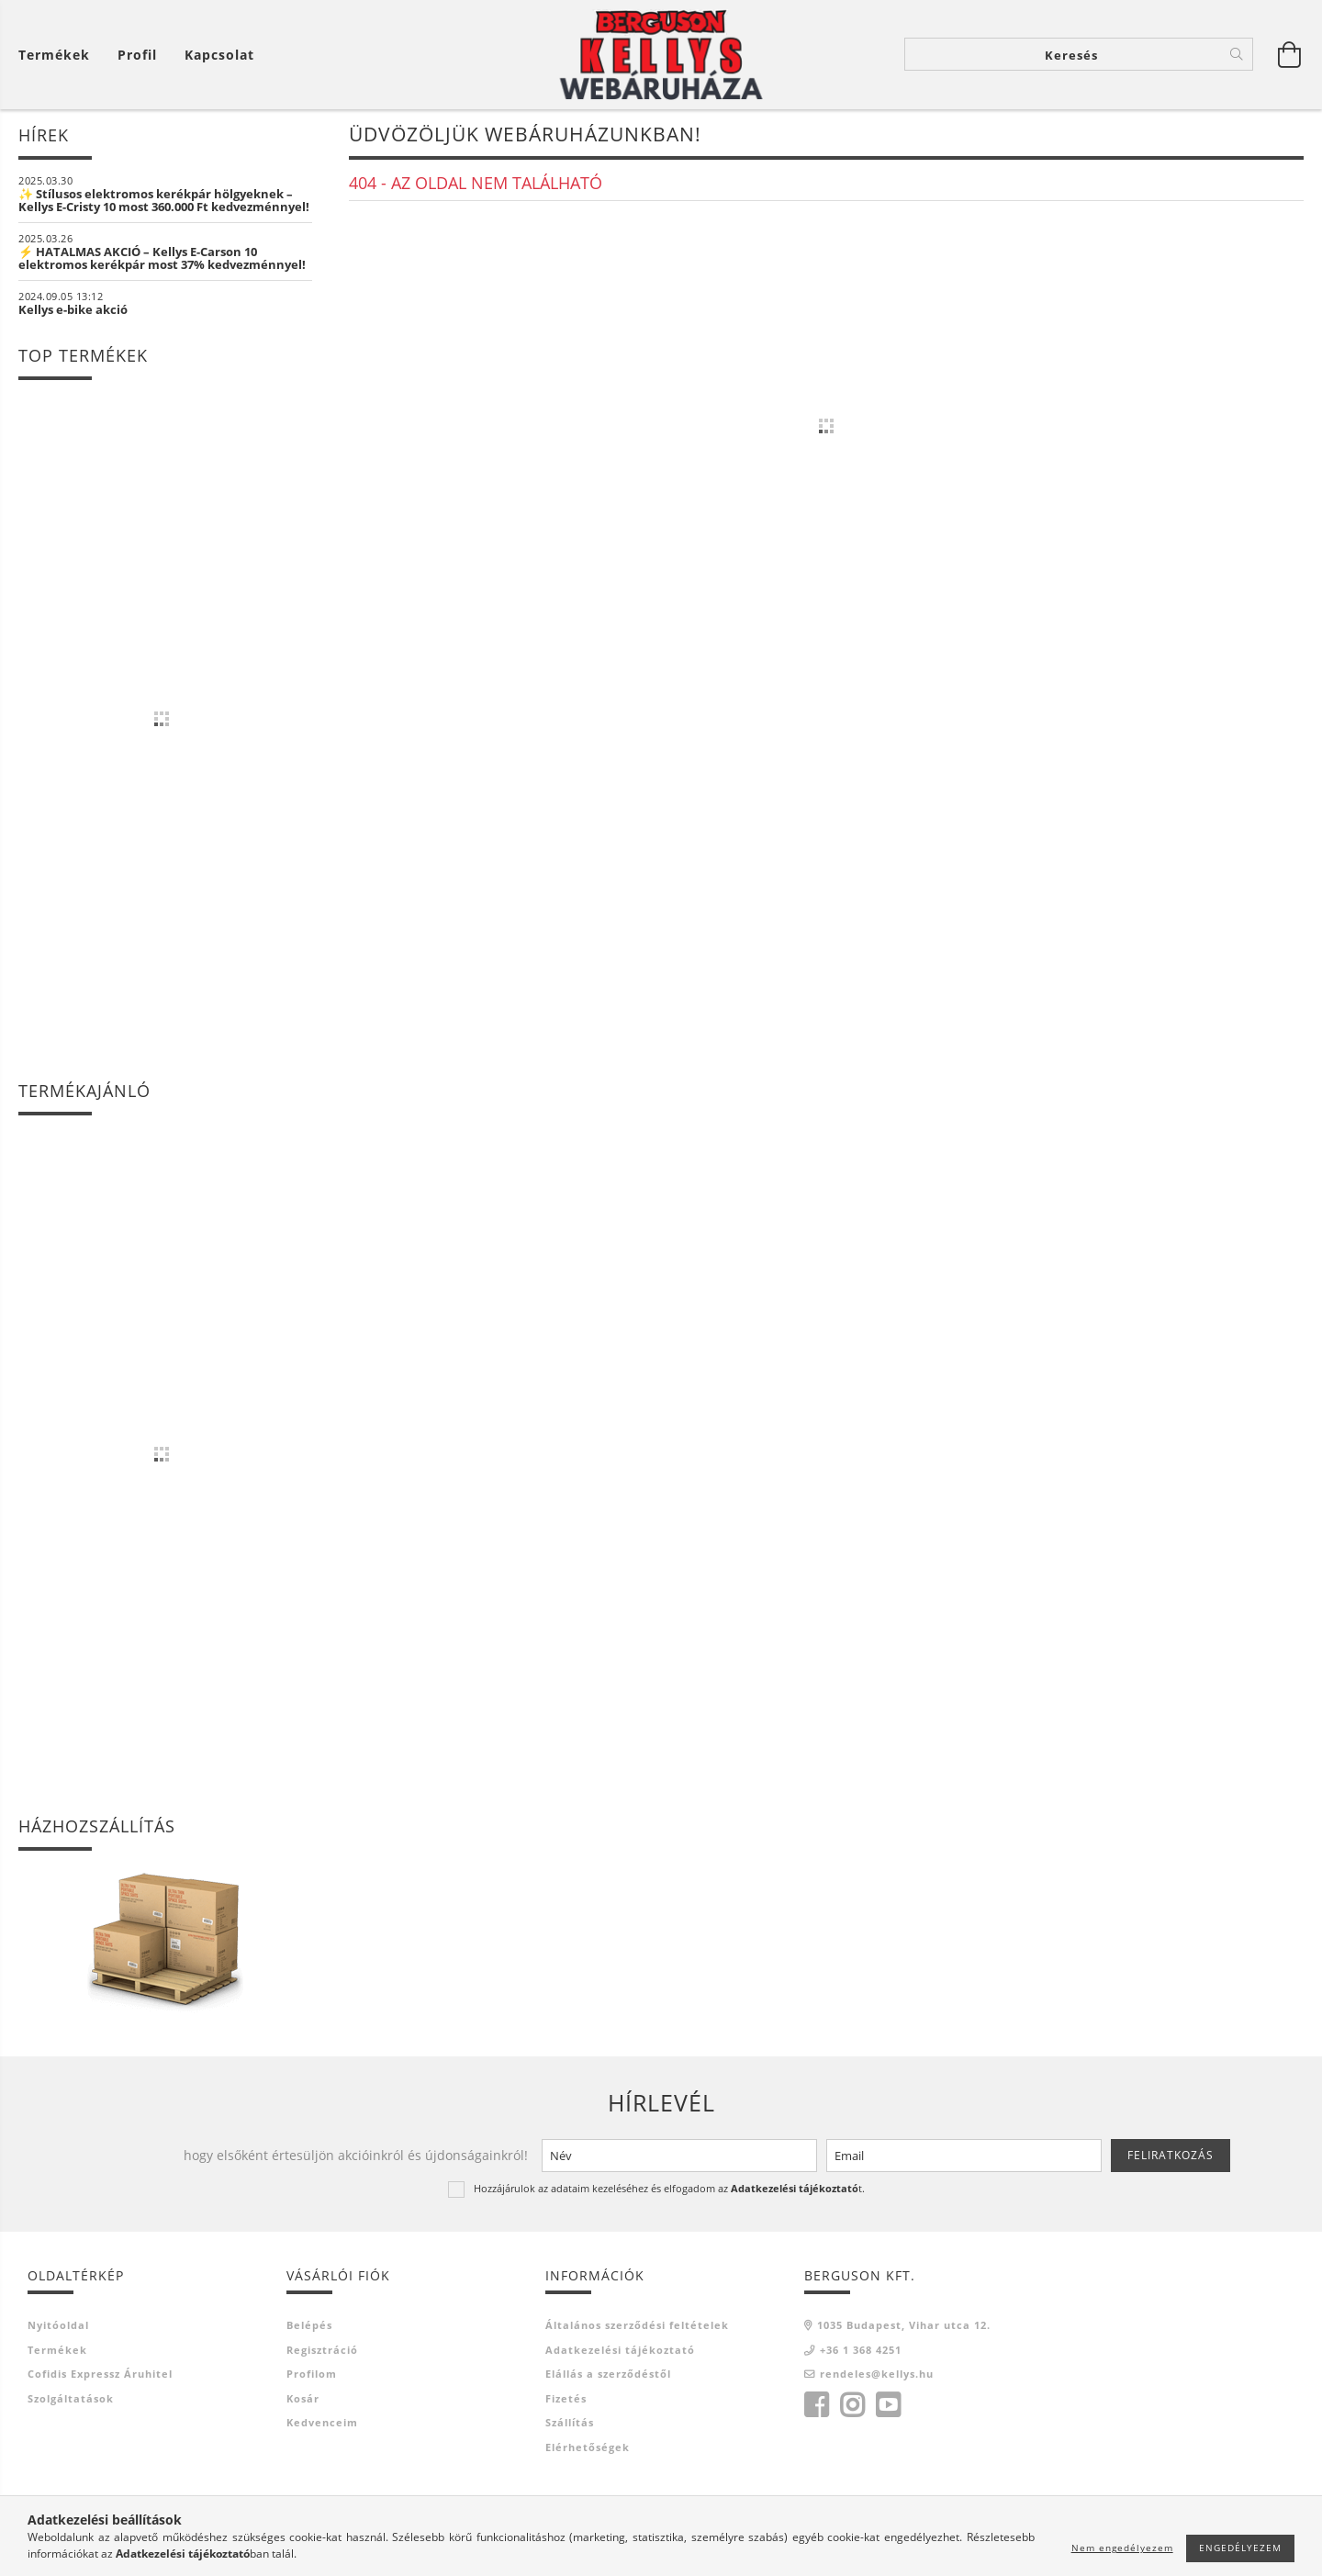 The height and width of the screenshot is (2576, 1322). I want to click on Szállítás, so click(569, 2424).